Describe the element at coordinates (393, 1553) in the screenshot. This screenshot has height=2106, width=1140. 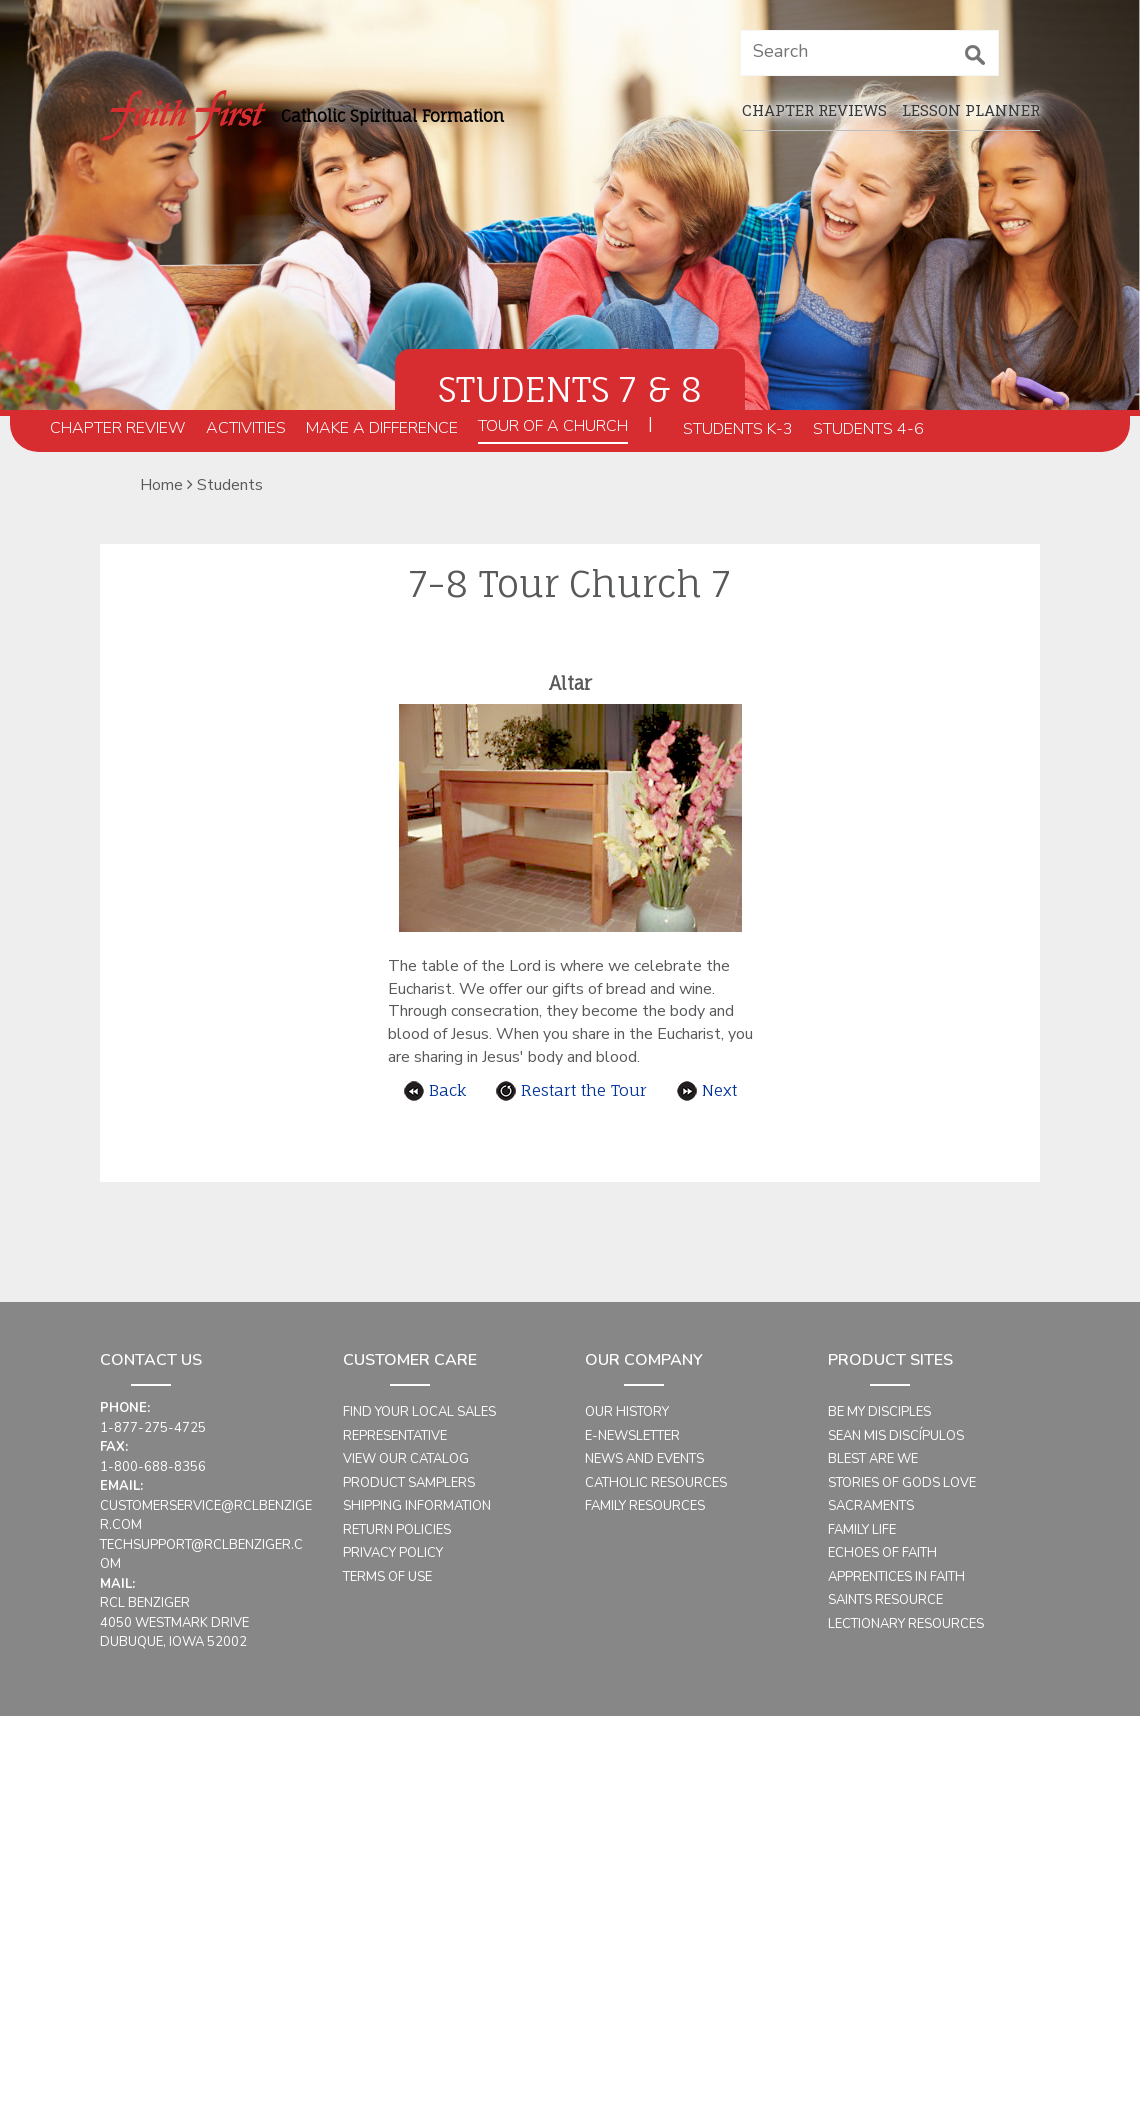
I see `Privacy Policy` at that location.